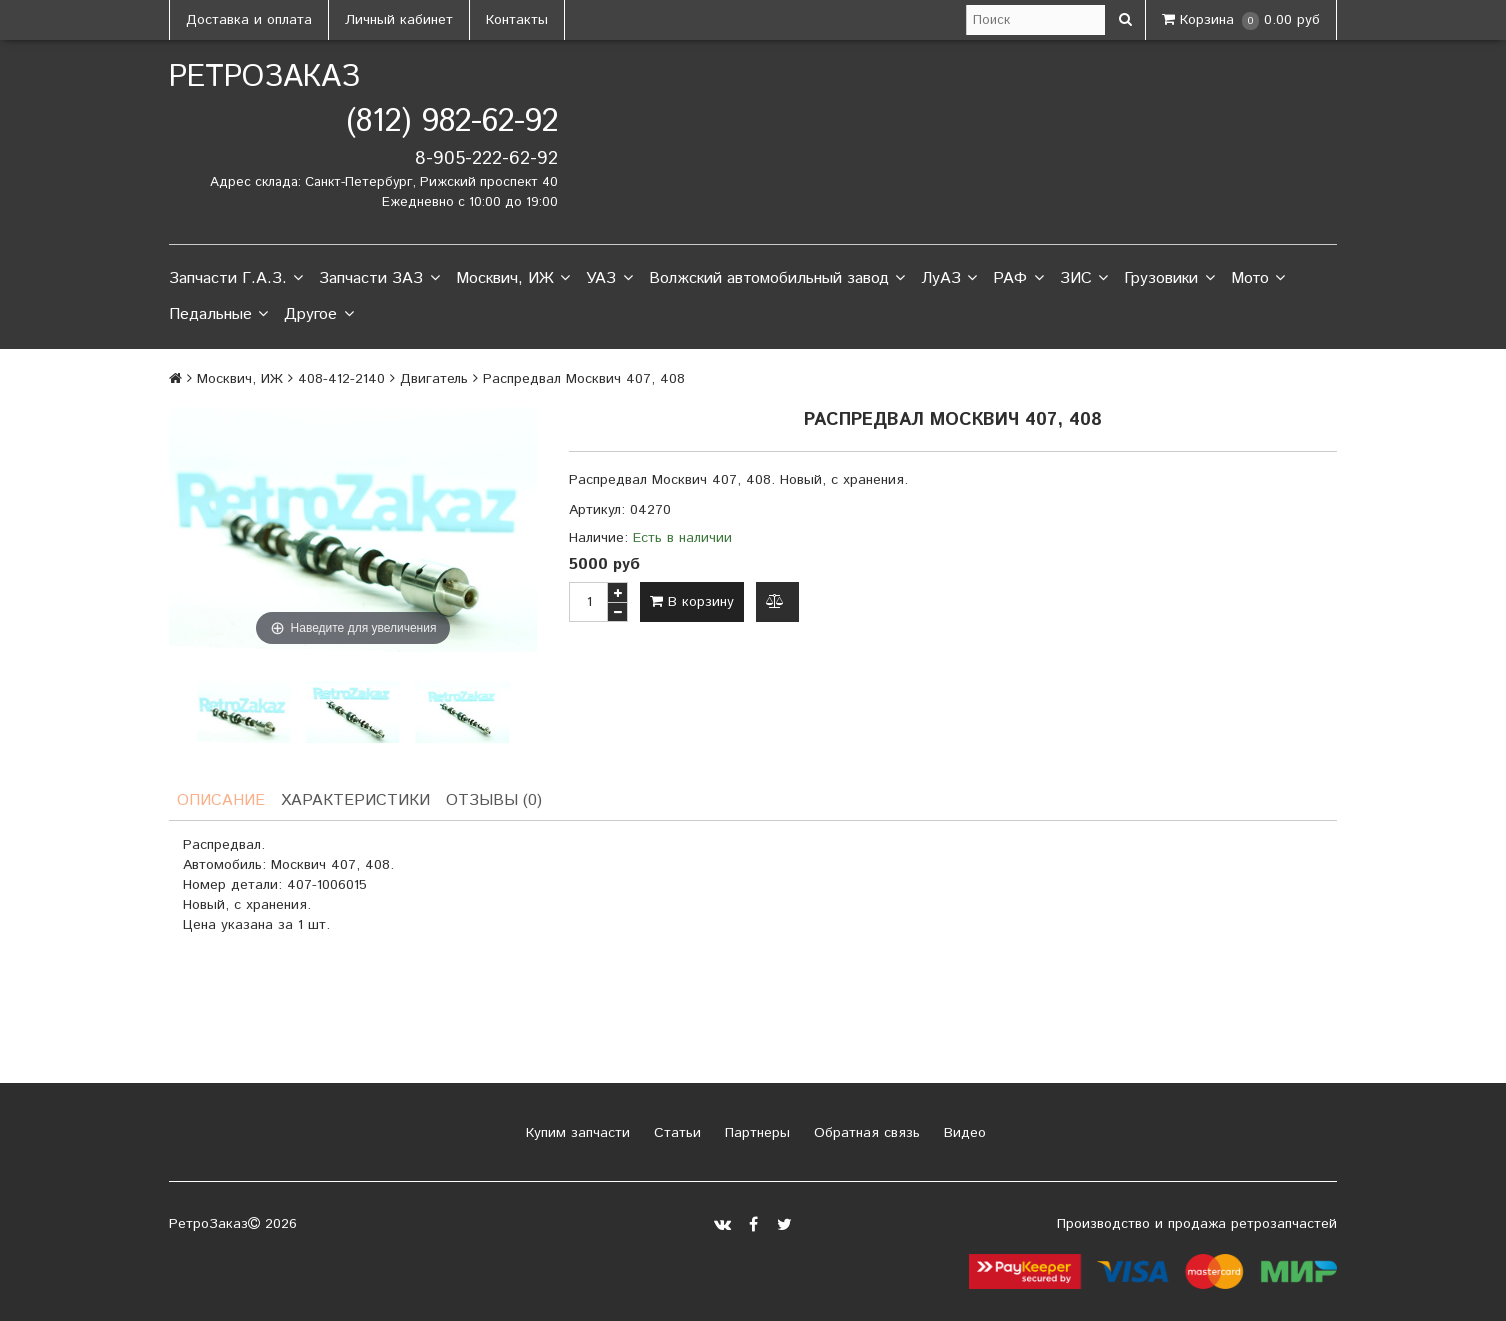 This screenshot has width=1506, height=1321. I want to click on Обратная связь, so click(864, 1133).